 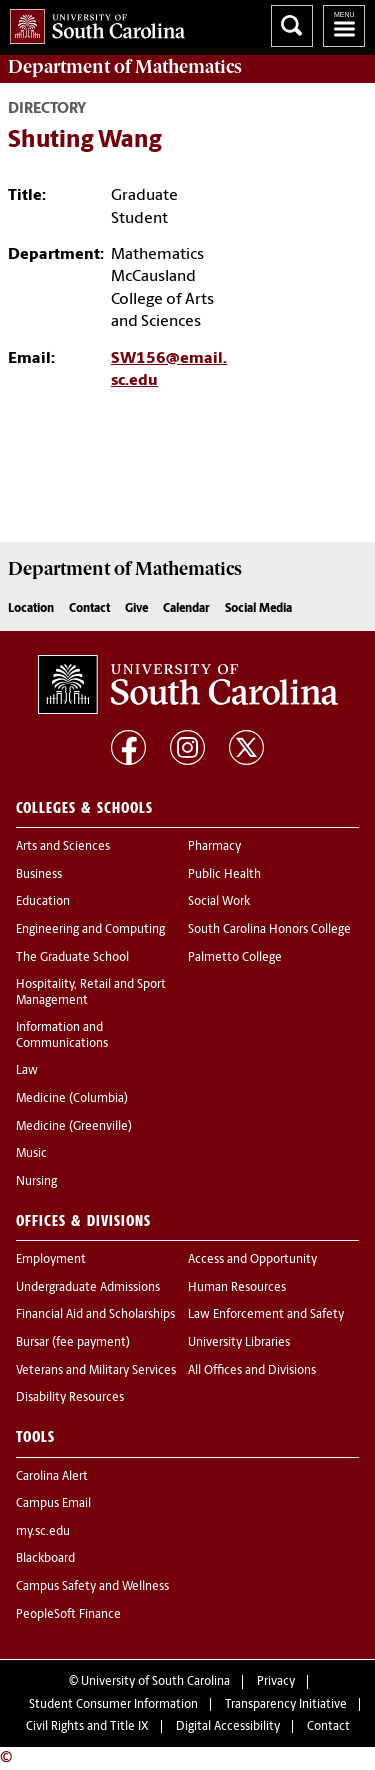 I want to click on Campus Email, so click(x=53, y=1504).